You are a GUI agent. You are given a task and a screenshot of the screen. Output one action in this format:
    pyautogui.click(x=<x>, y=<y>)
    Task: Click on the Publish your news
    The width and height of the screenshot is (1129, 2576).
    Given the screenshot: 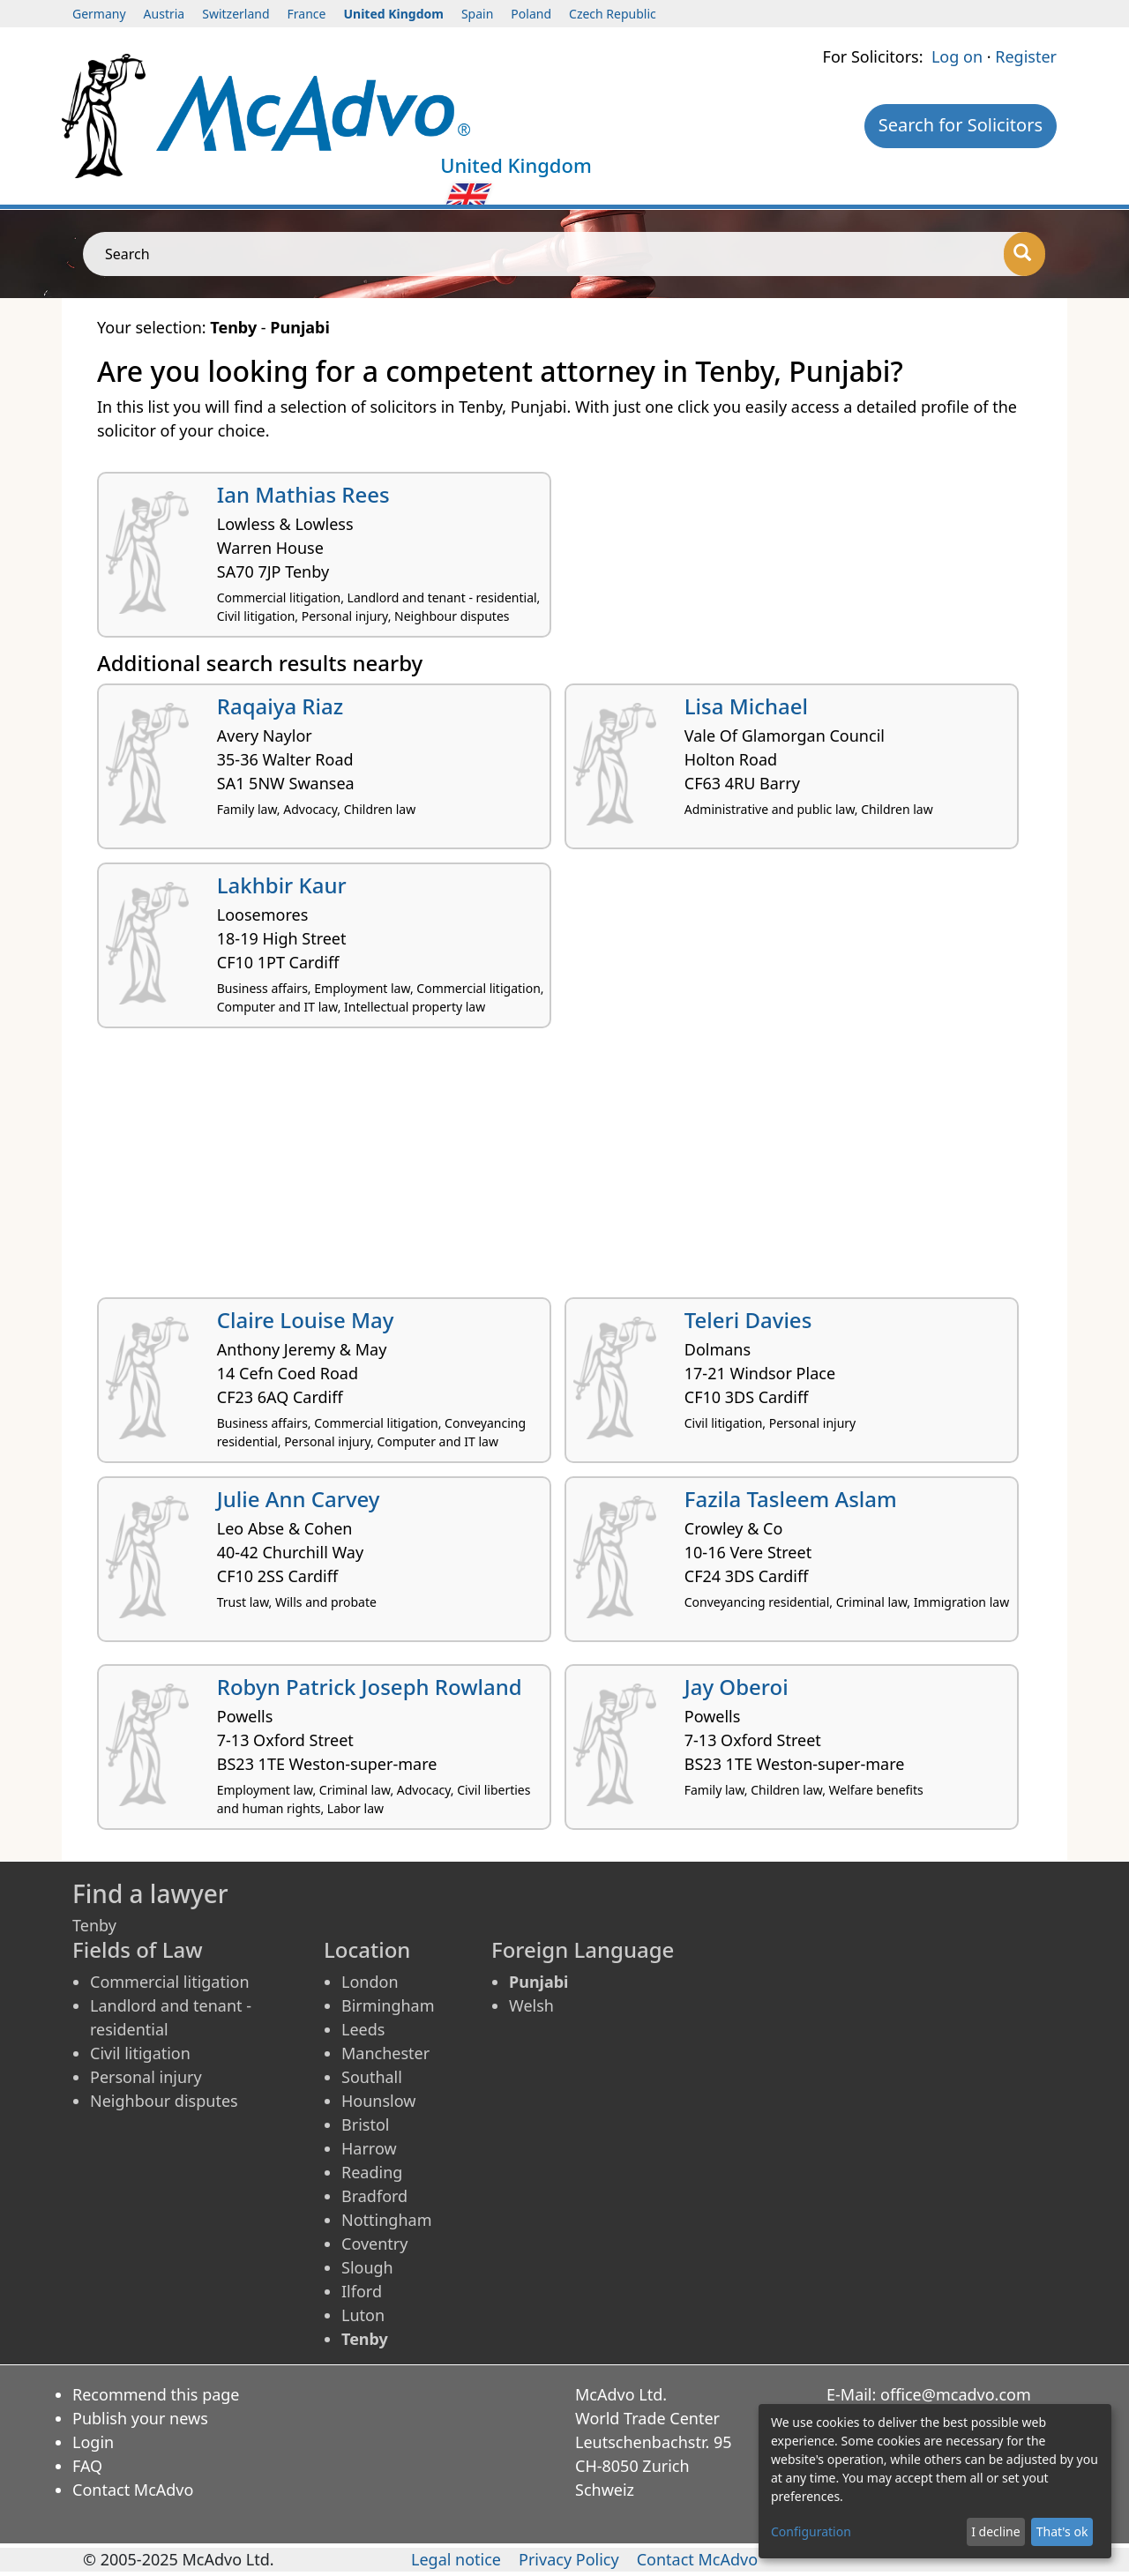 What is the action you would take?
    pyautogui.click(x=140, y=2418)
    